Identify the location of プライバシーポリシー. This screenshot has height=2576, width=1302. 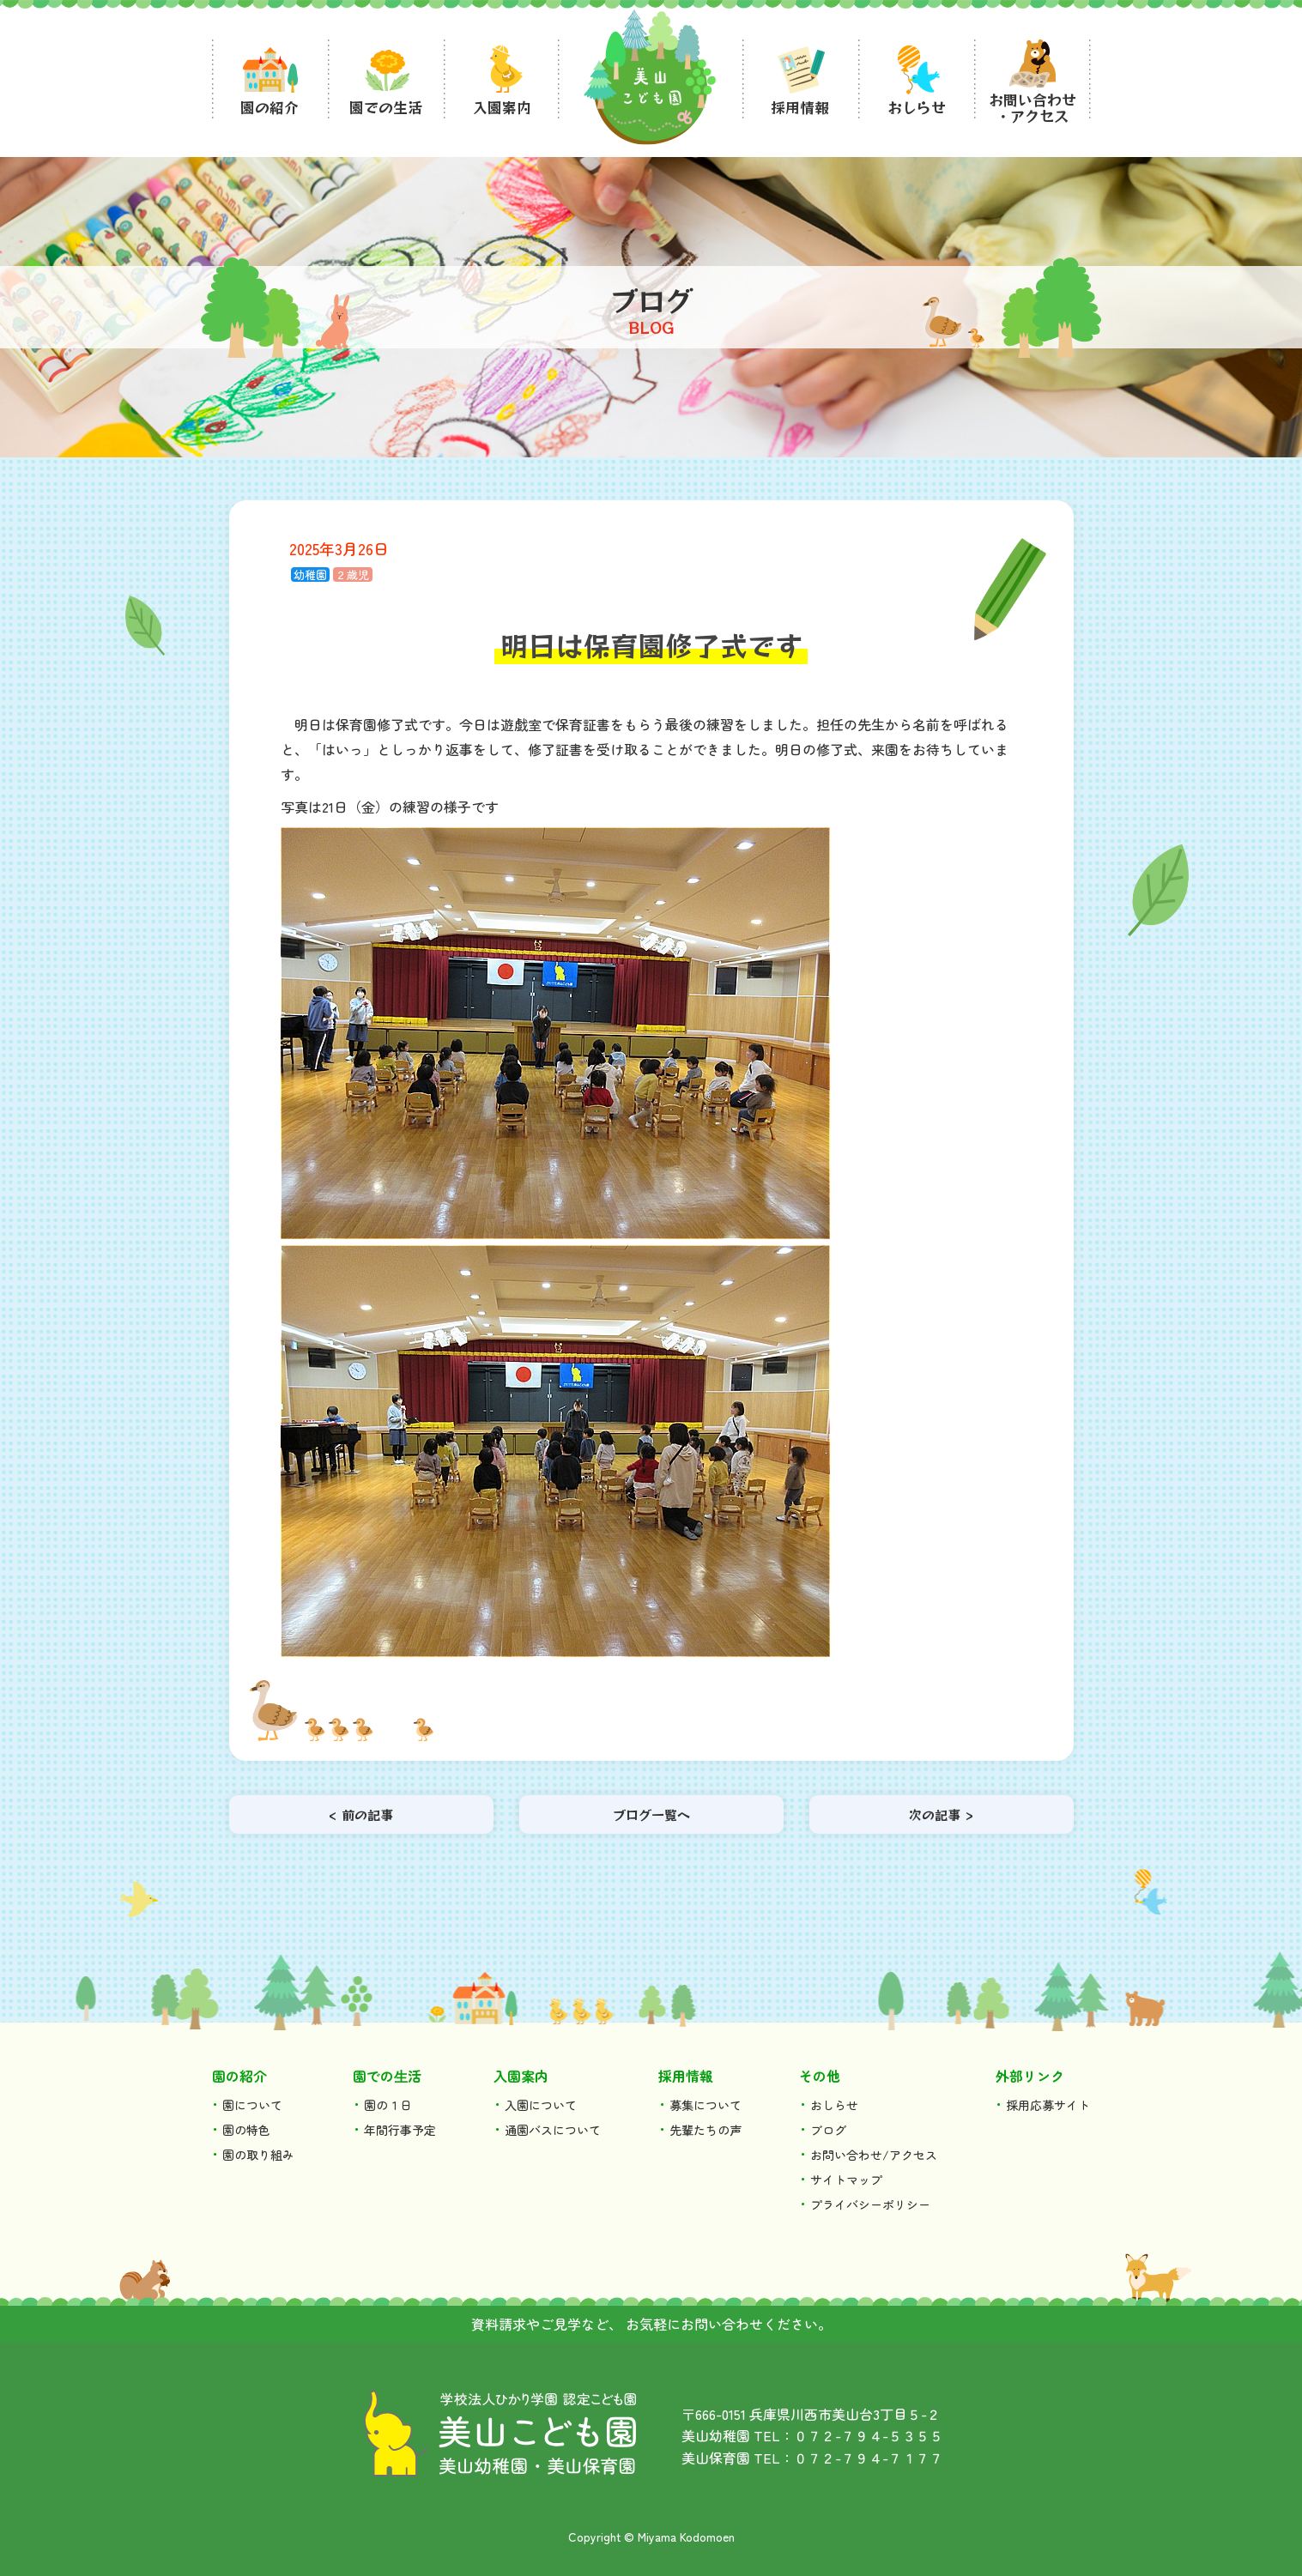
(870, 2204).